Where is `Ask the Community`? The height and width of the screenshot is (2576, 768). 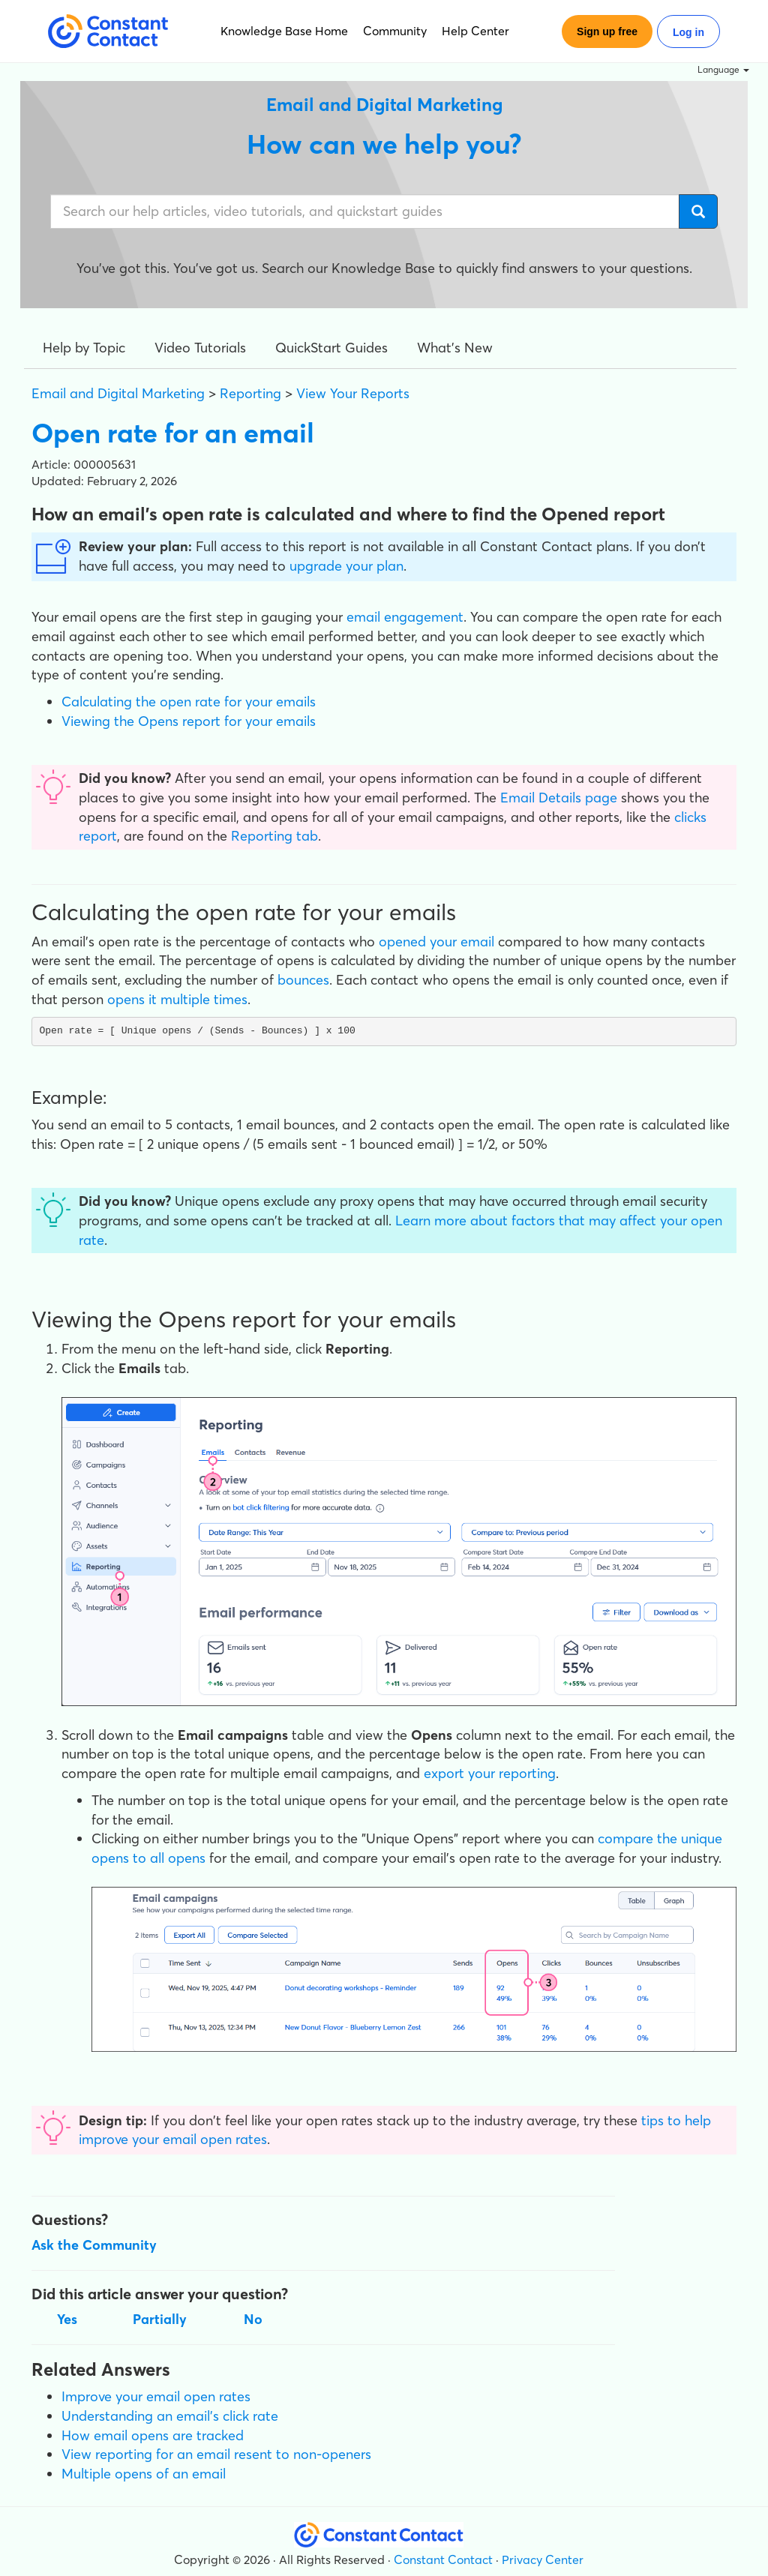
Ask the Community is located at coordinates (94, 2245).